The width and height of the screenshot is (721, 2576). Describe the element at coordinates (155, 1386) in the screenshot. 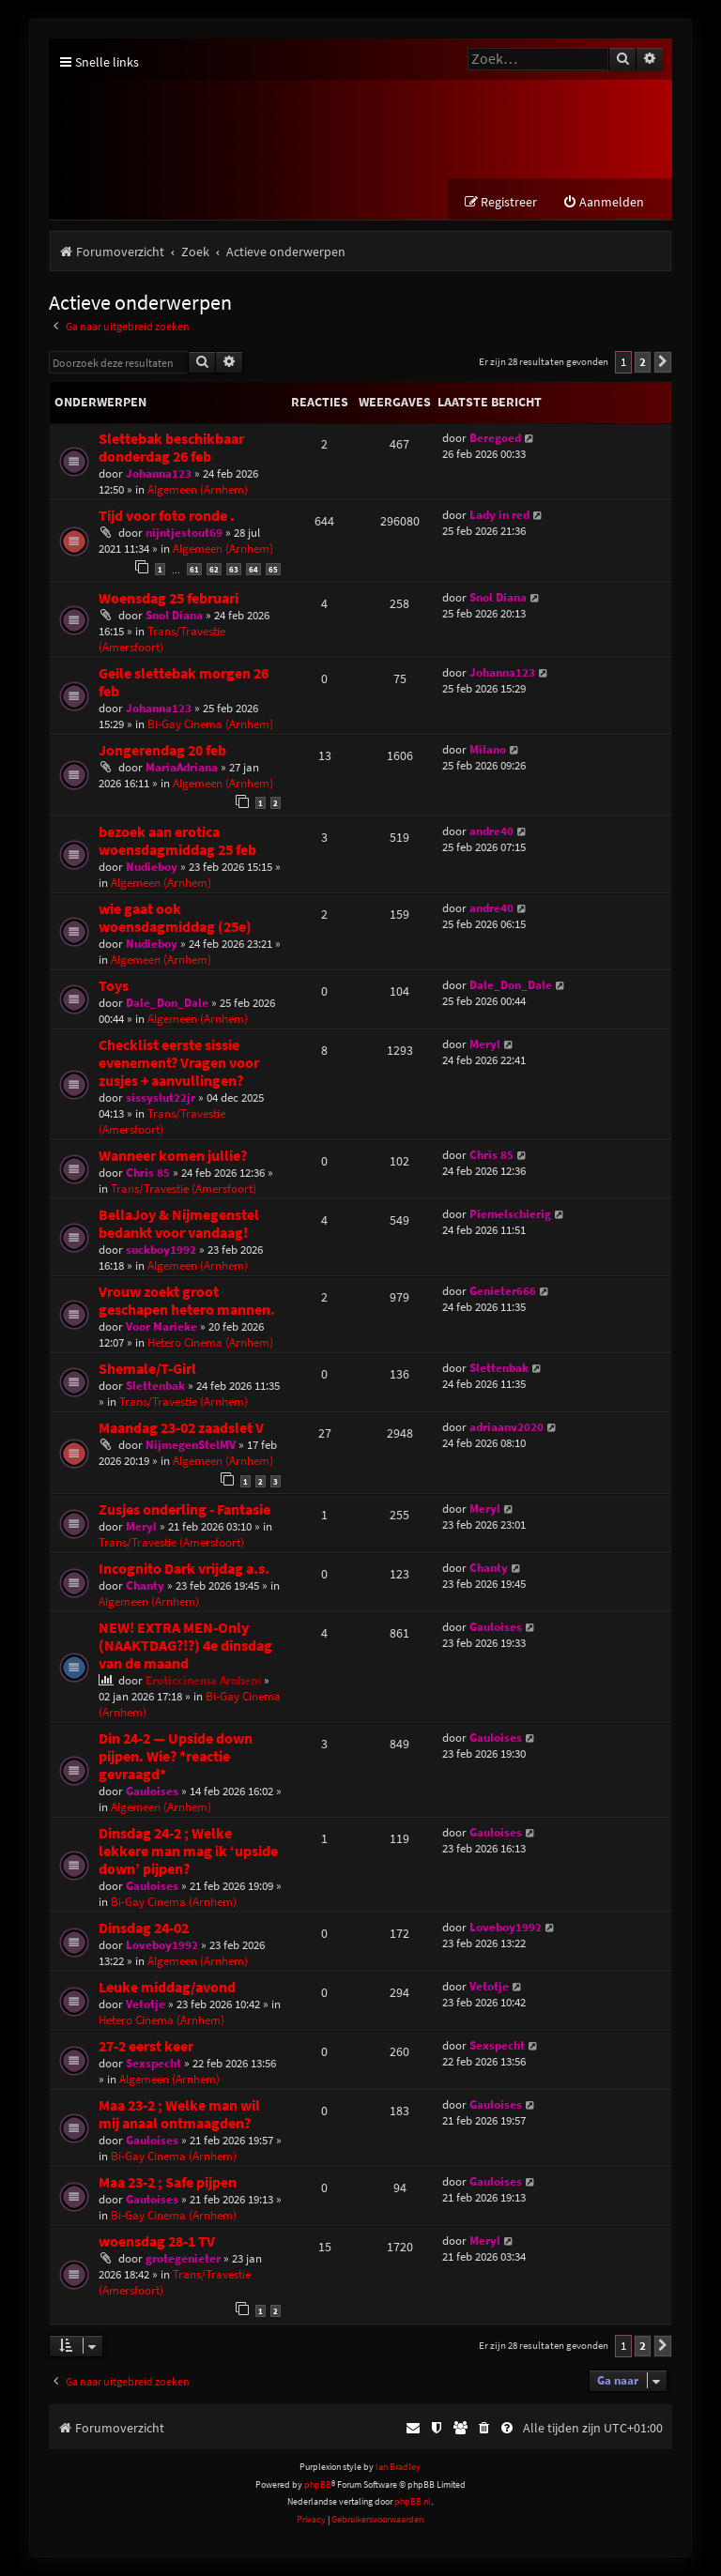

I see `Slettenbak` at that location.